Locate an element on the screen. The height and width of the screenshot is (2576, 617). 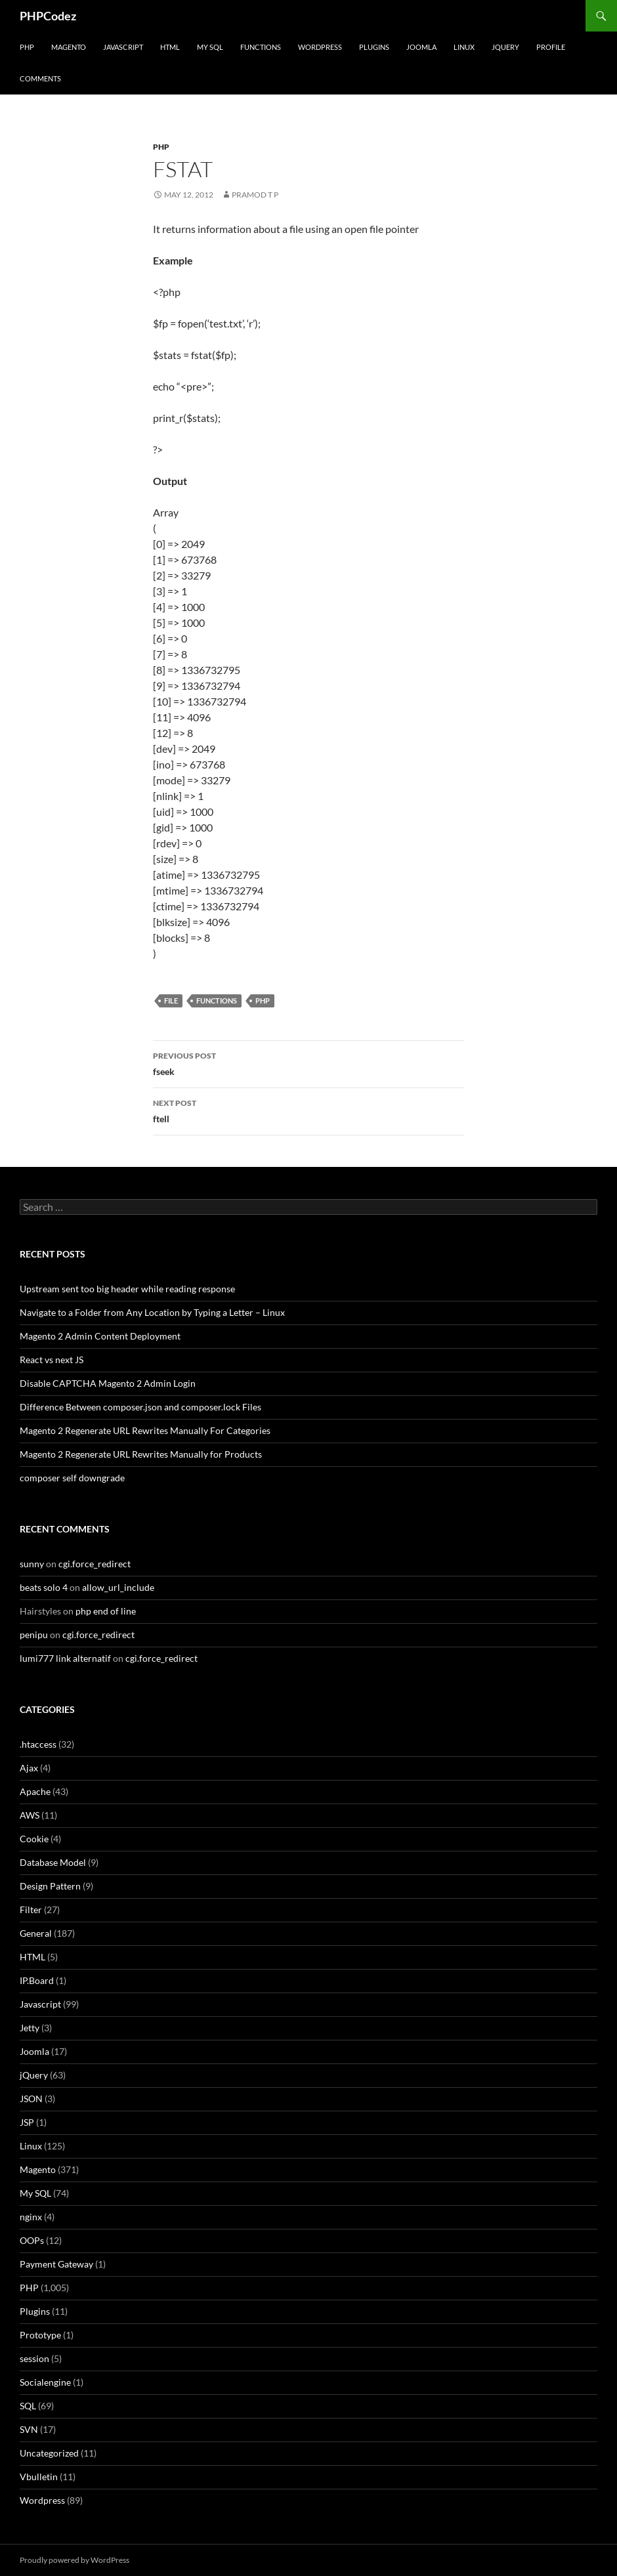
.htaccess is located at coordinates (38, 1744).